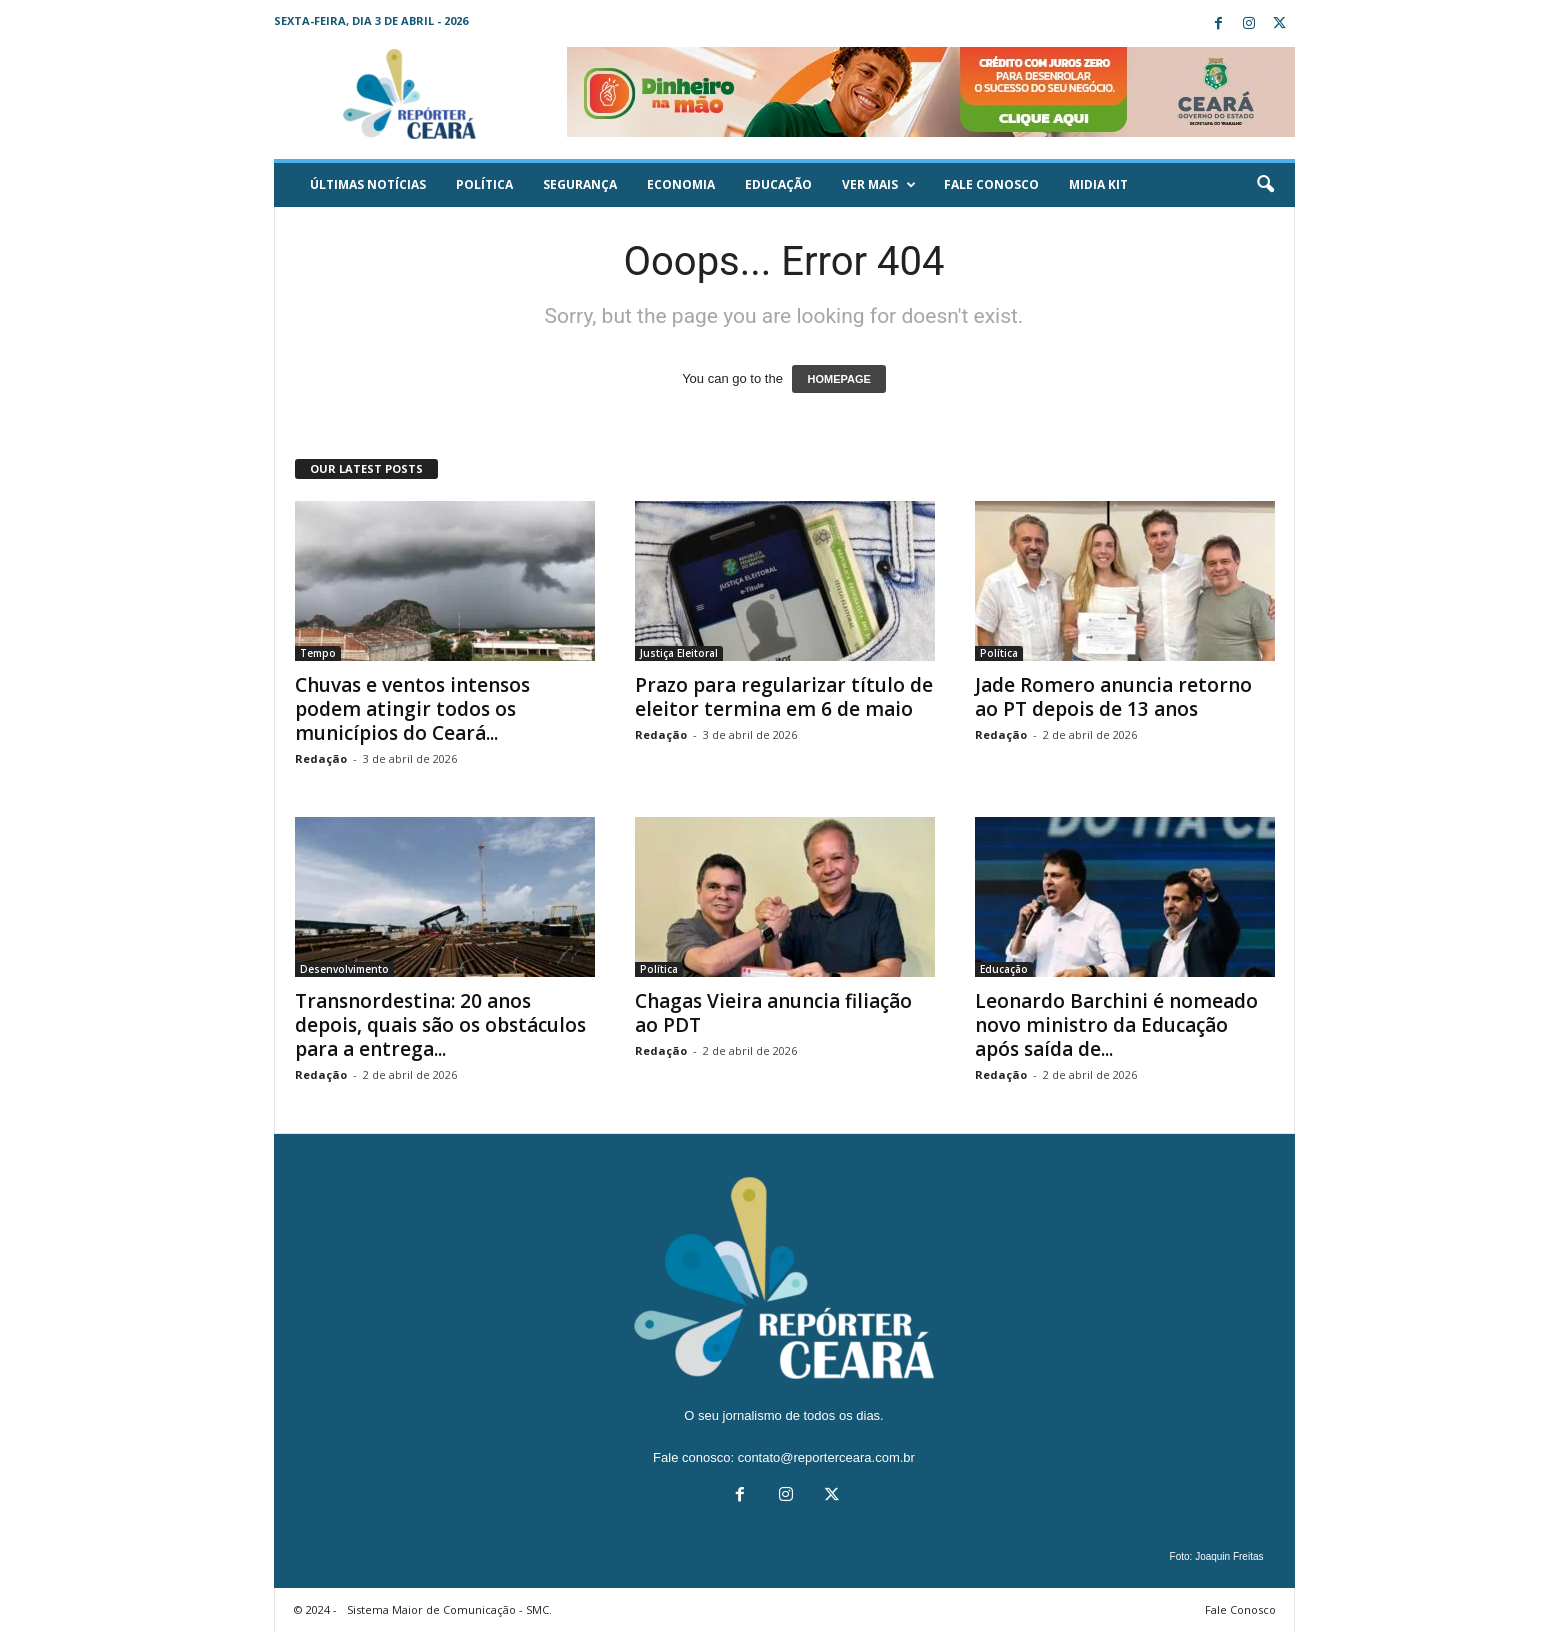 Image resolution: width=1568 pixels, height=1632 pixels. Describe the element at coordinates (580, 184) in the screenshot. I see `Segurança` at that location.